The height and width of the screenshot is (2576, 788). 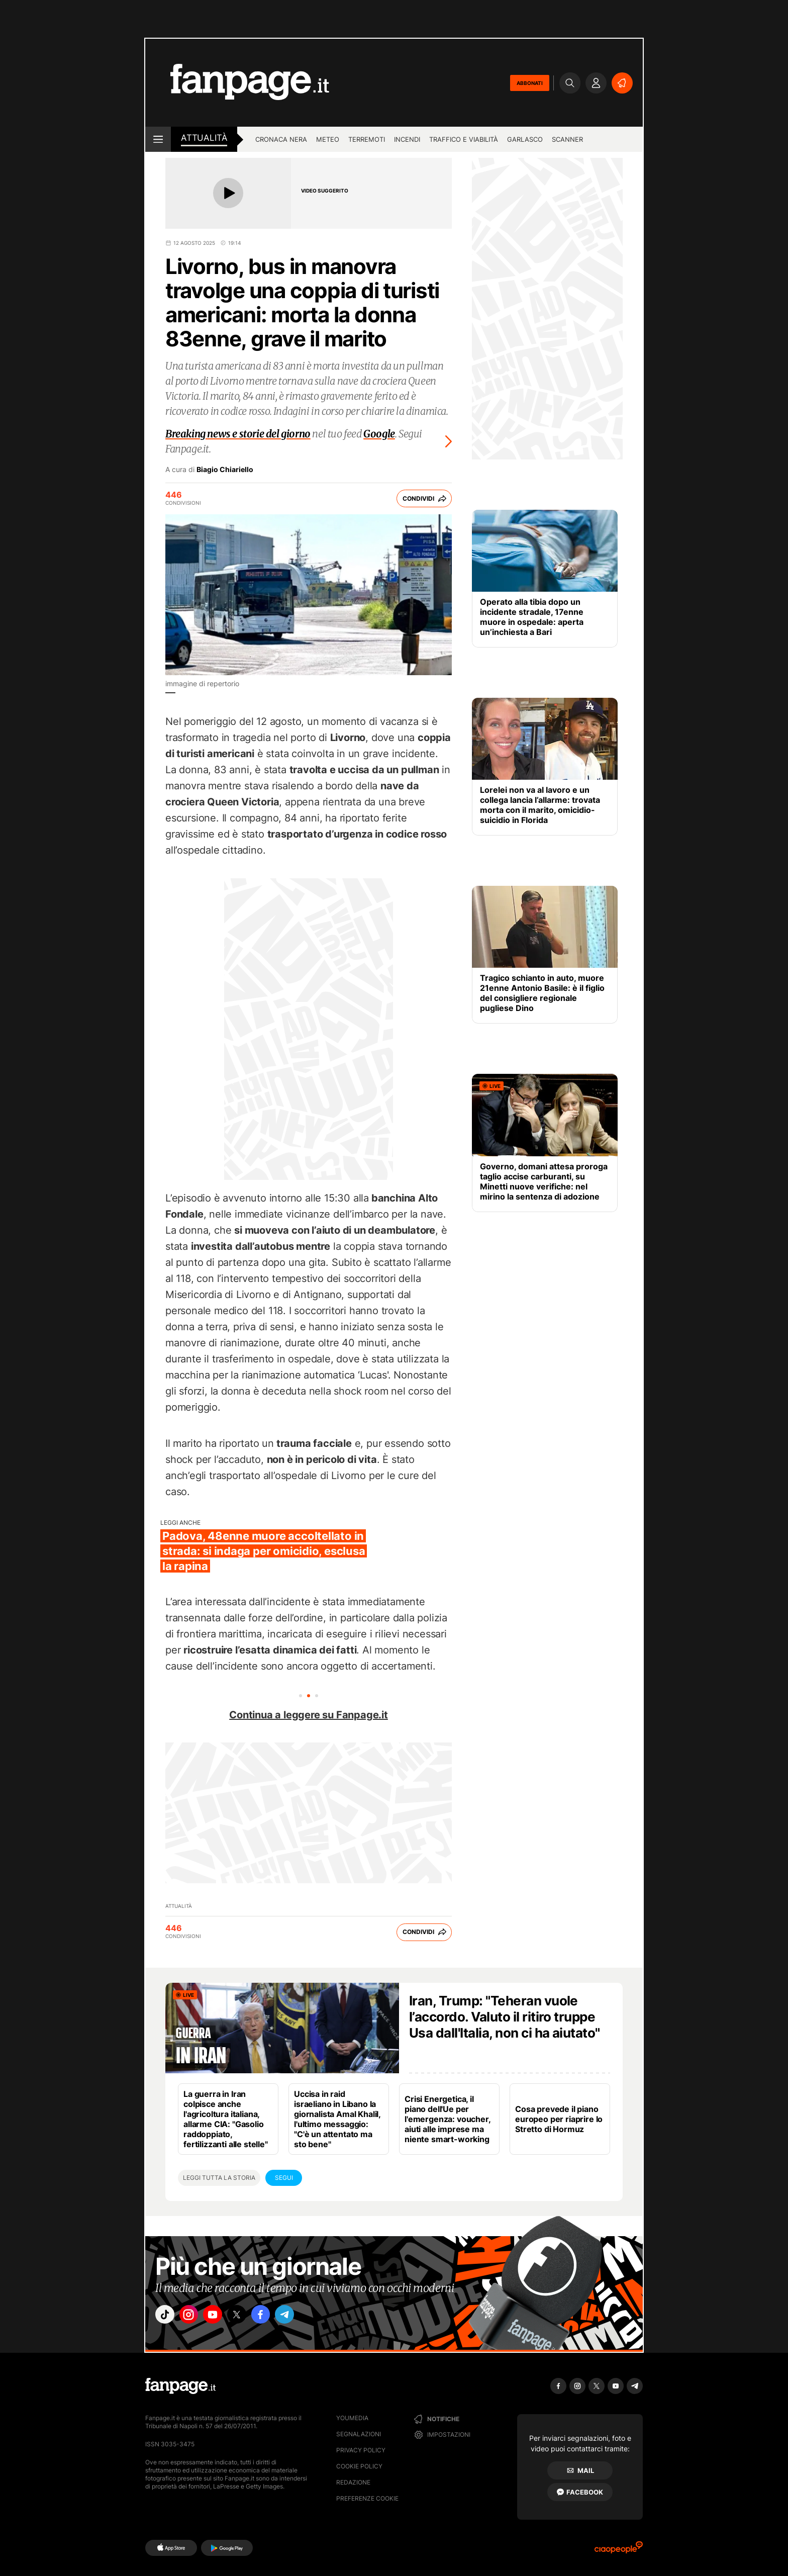 I want to click on ABBONATI, so click(x=530, y=83).